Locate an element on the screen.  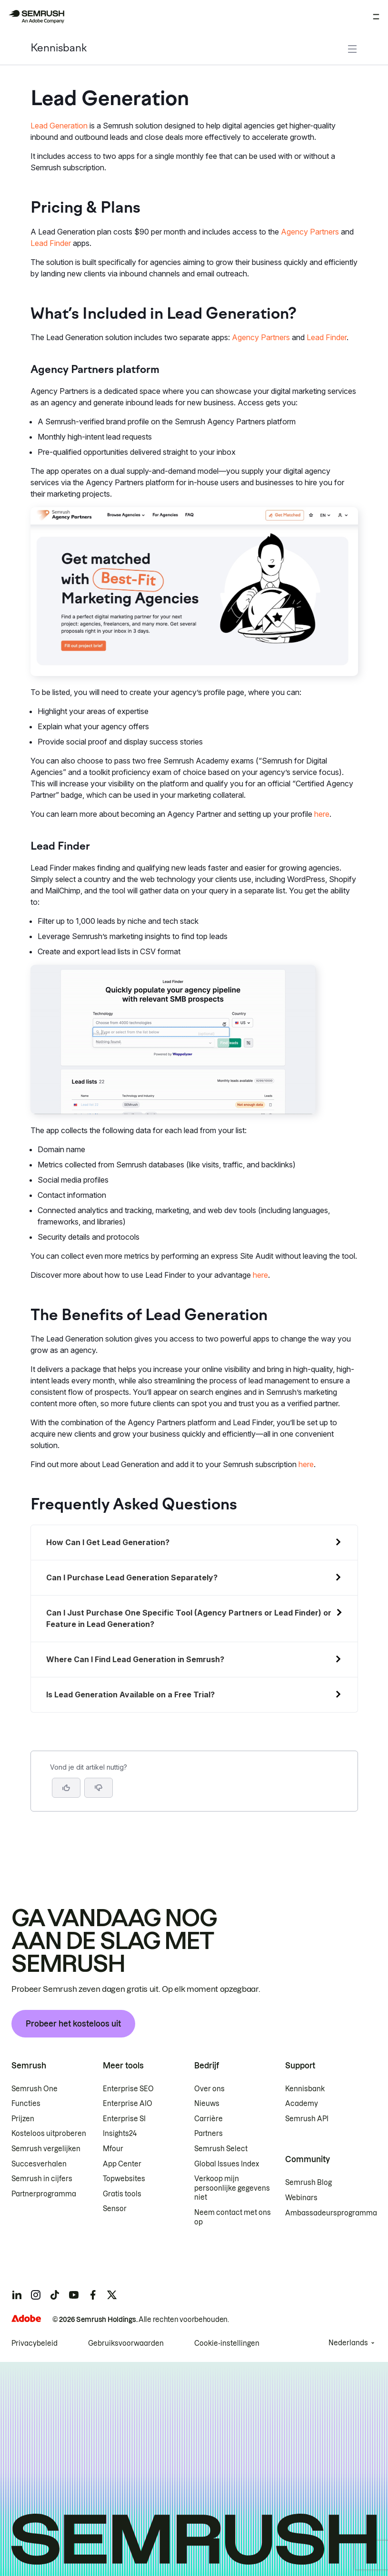
Topwebsites is located at coordinates (124, 2179).